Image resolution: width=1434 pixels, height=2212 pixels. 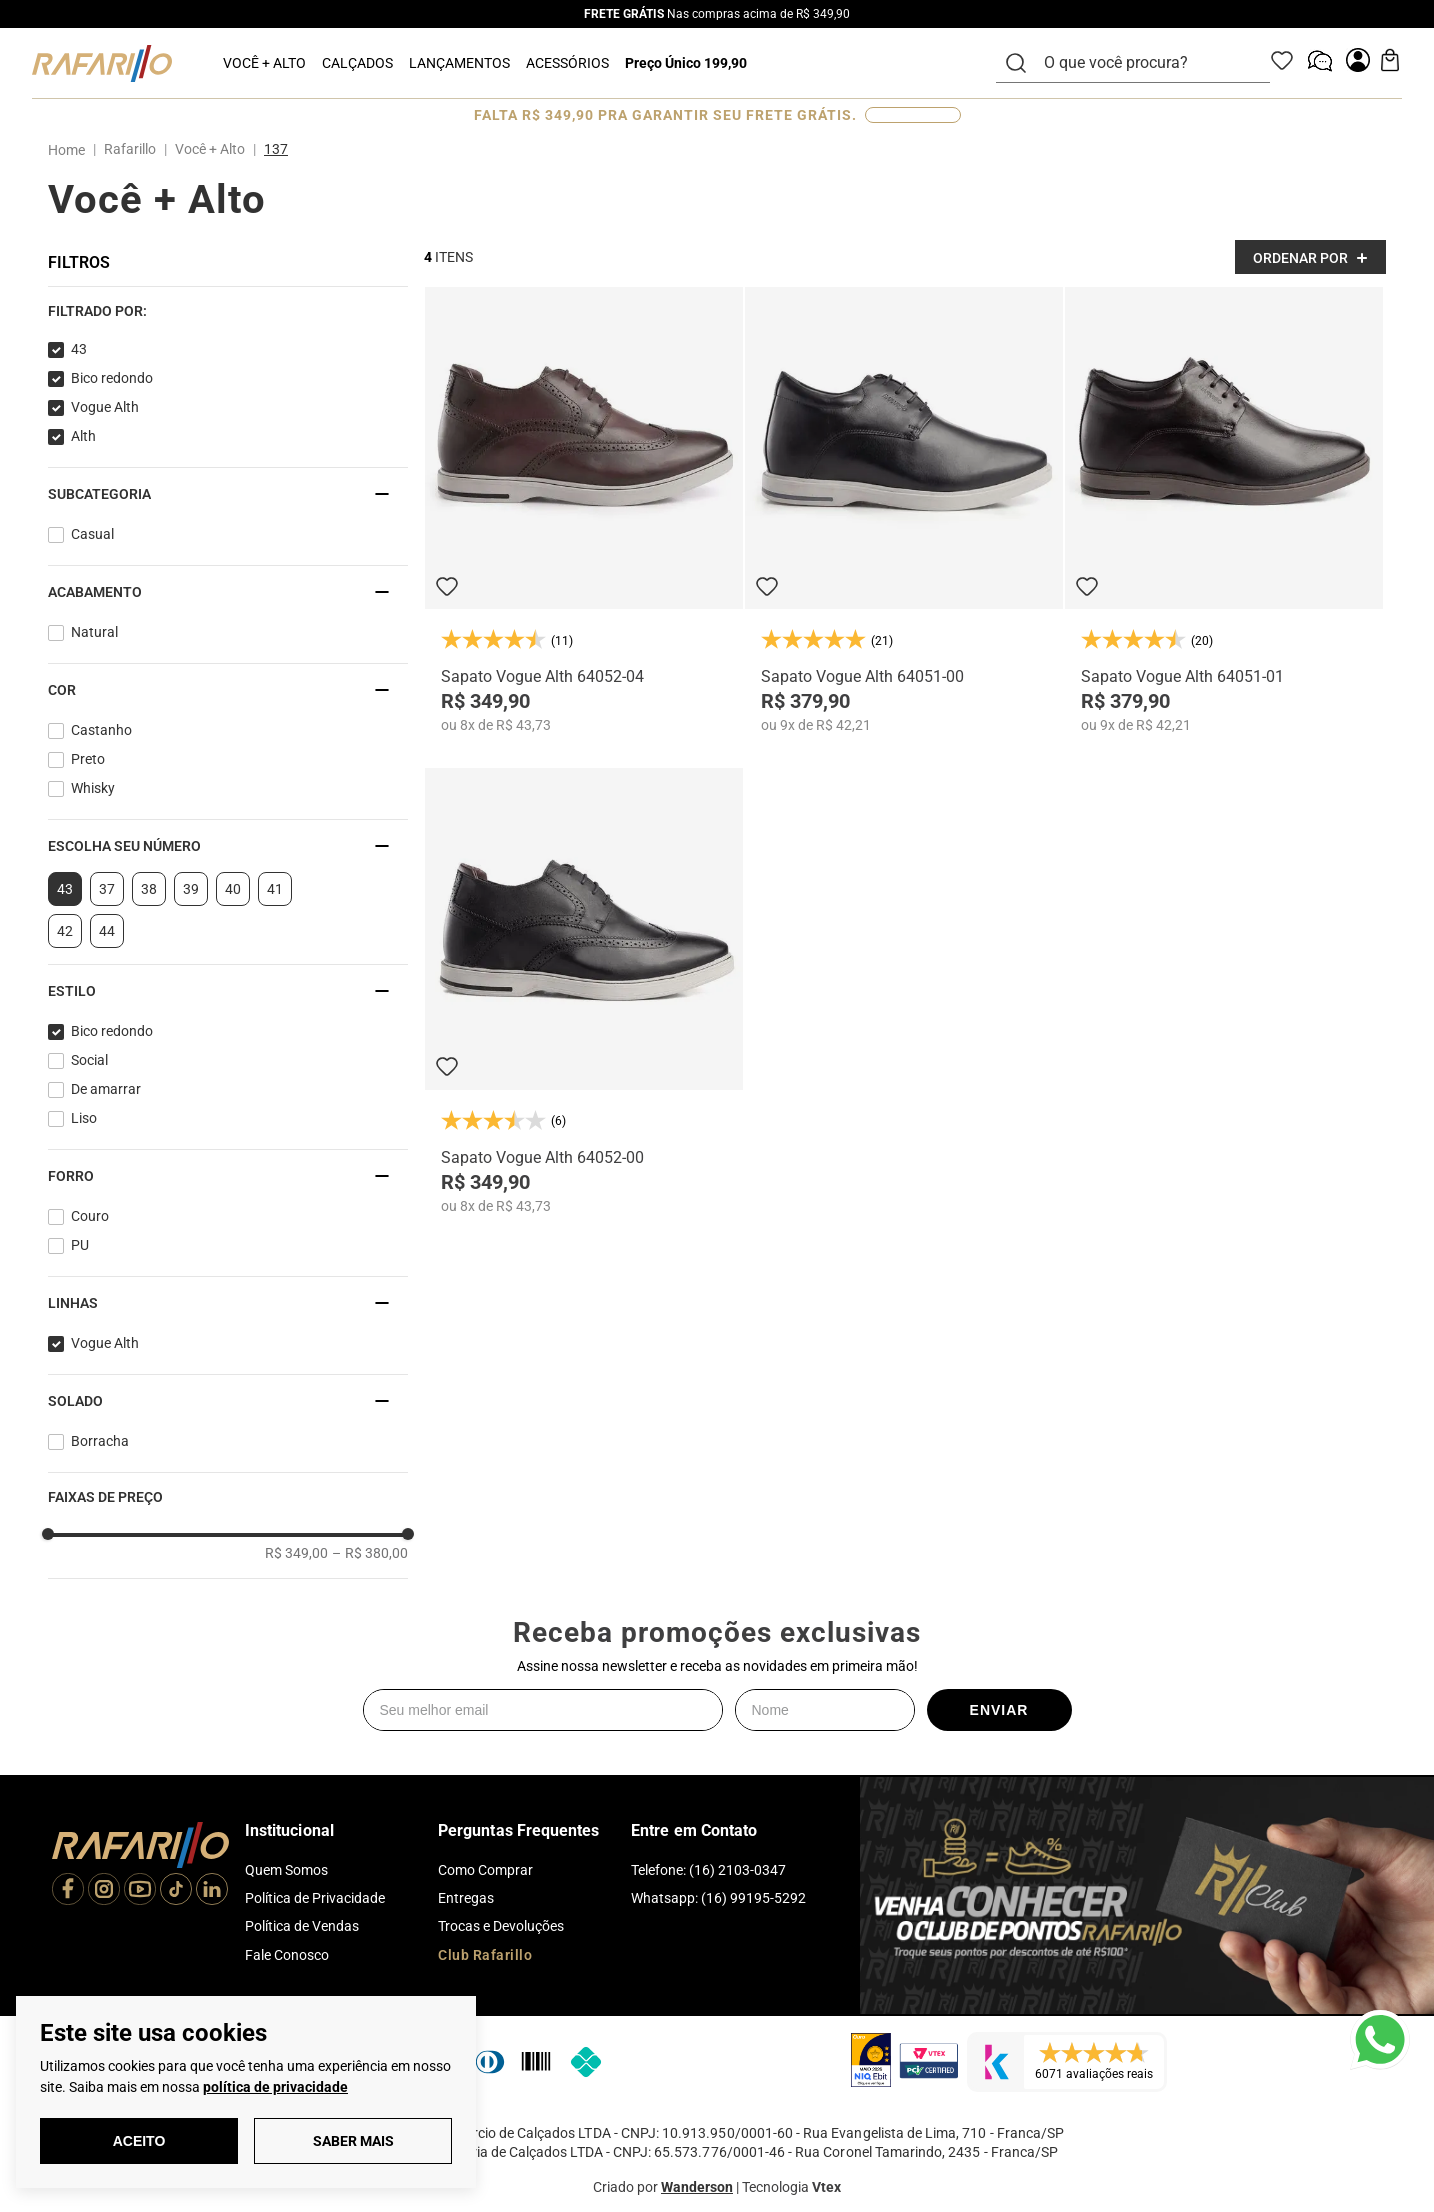 What do you see at coordinates (80, 1245) in the screenshot?
I see `PU` at bounding box center [80, 1245].